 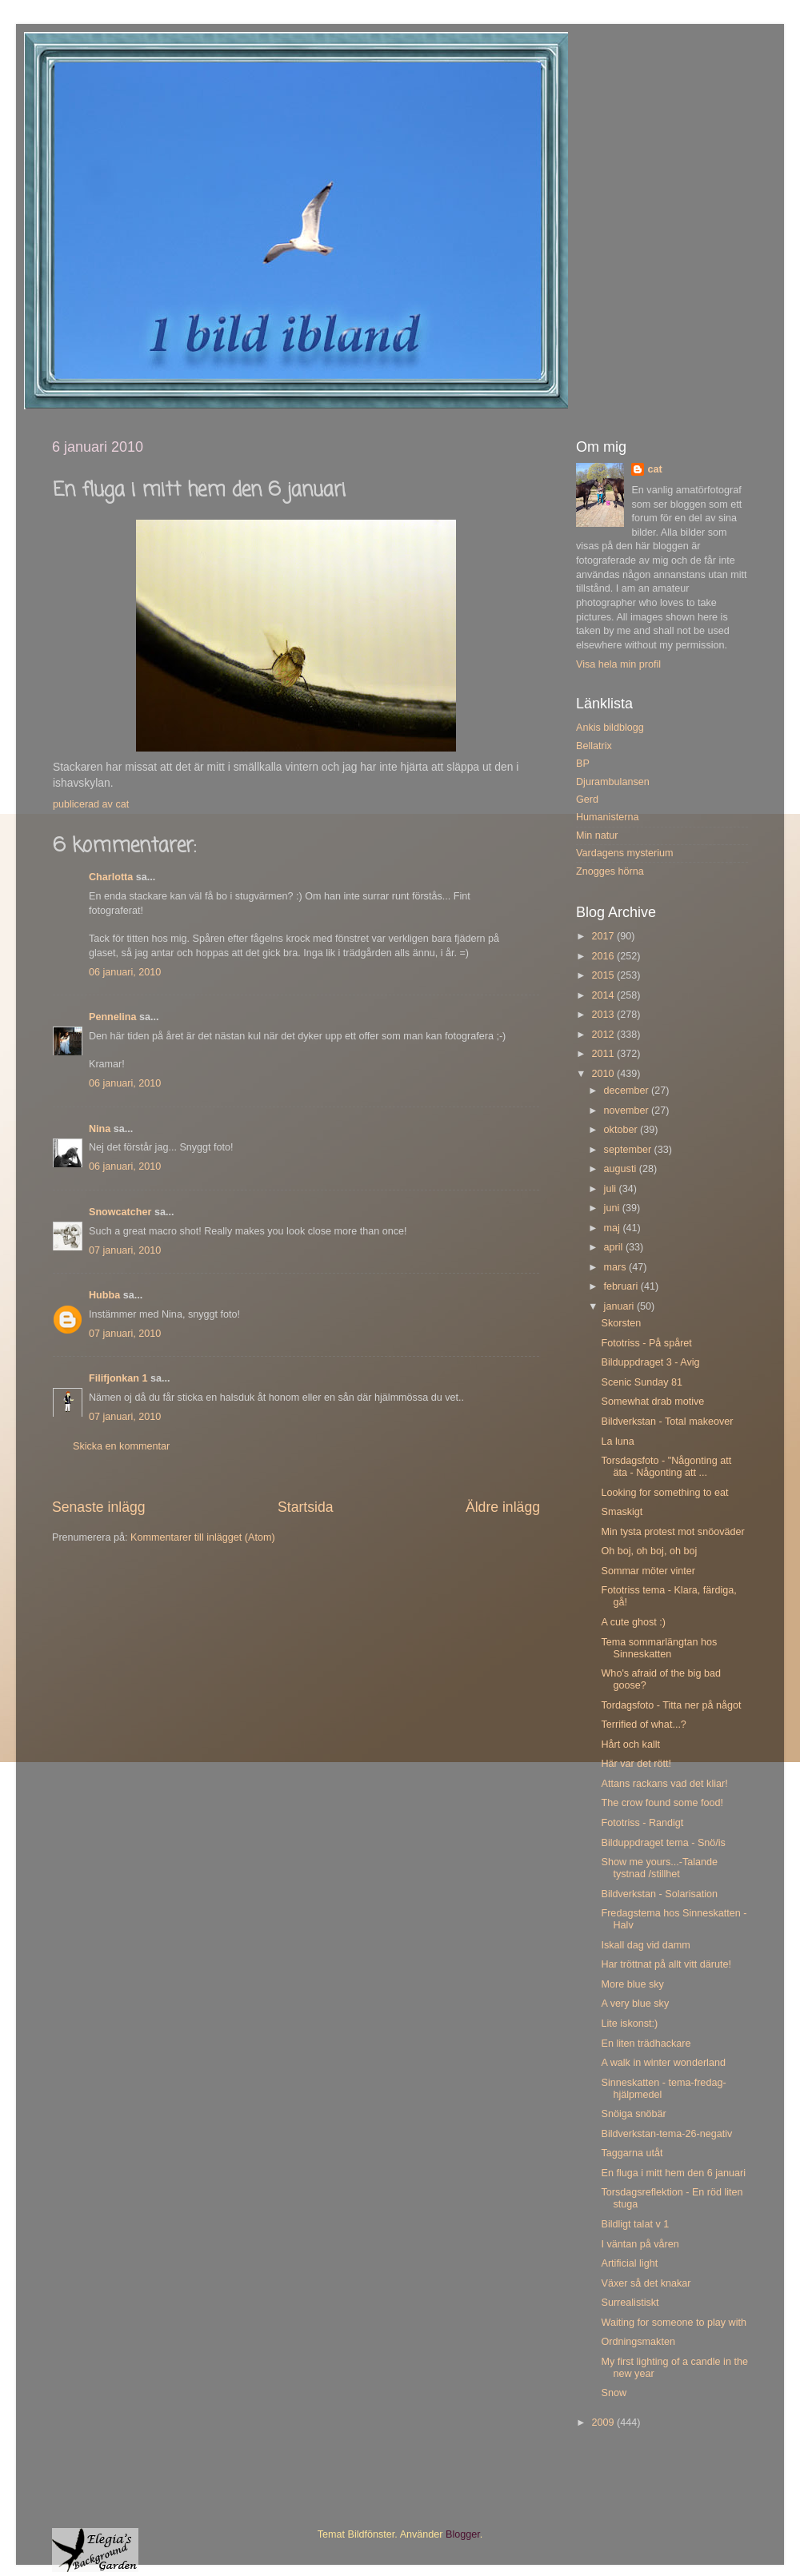 I want to click on Hubba, so click(x=104, y=1295).